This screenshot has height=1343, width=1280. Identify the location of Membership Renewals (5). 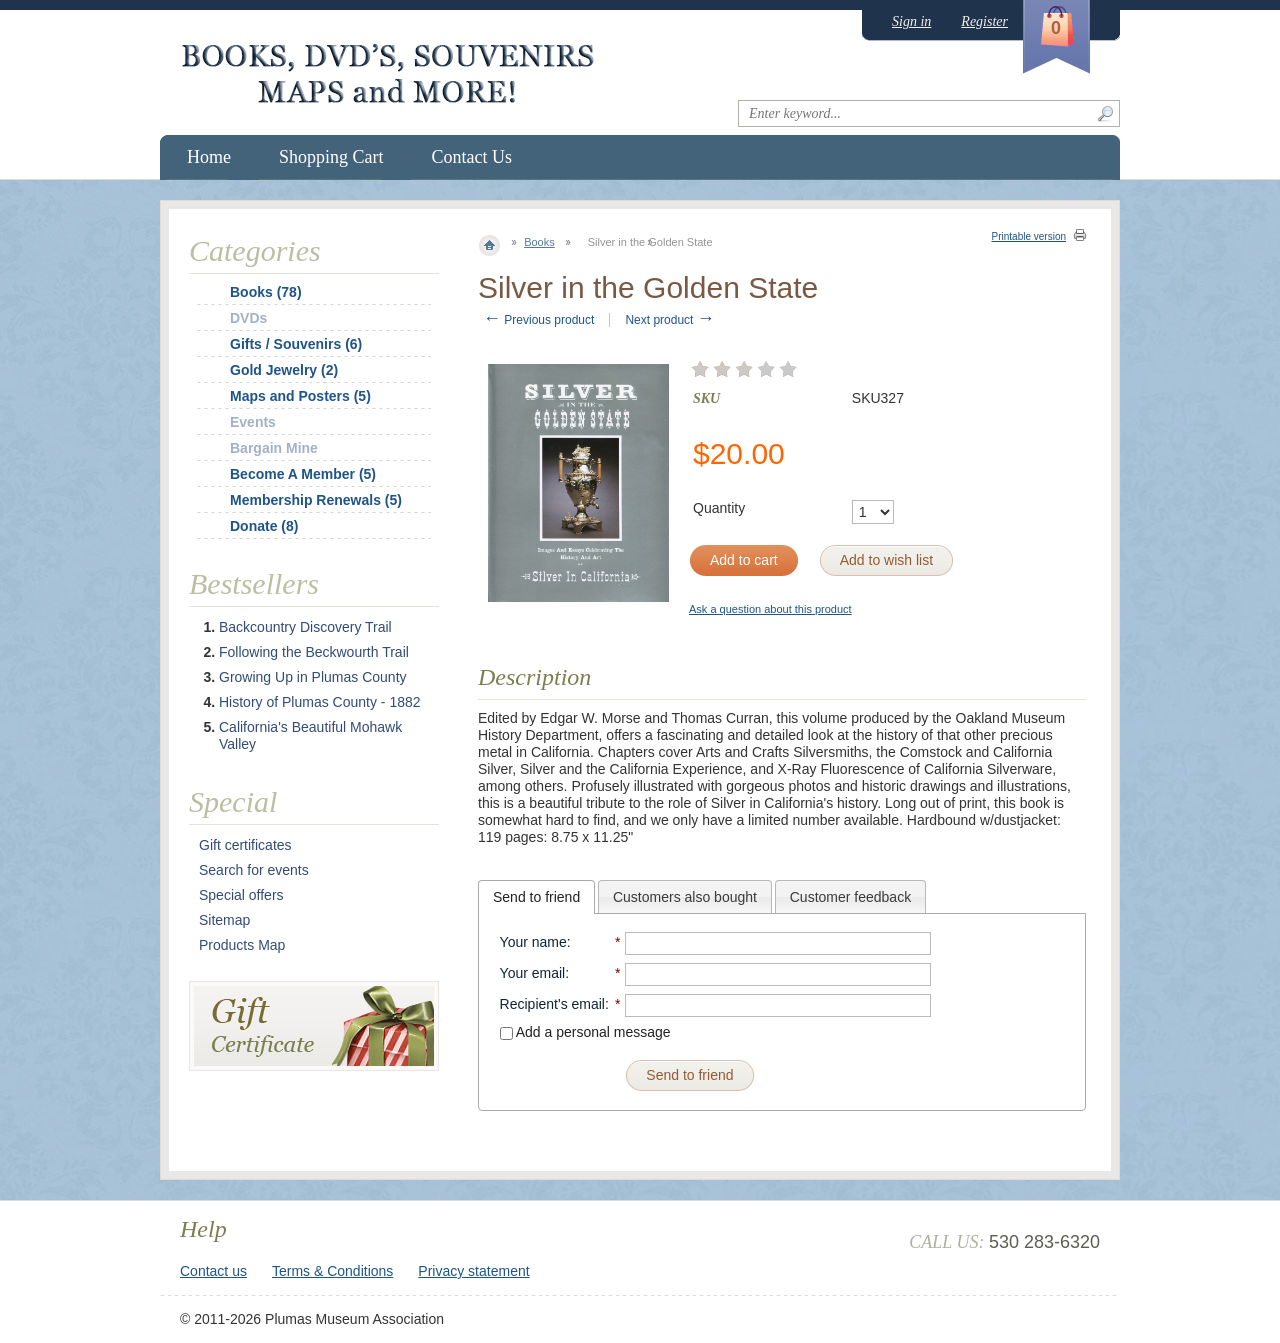
(316, 500).